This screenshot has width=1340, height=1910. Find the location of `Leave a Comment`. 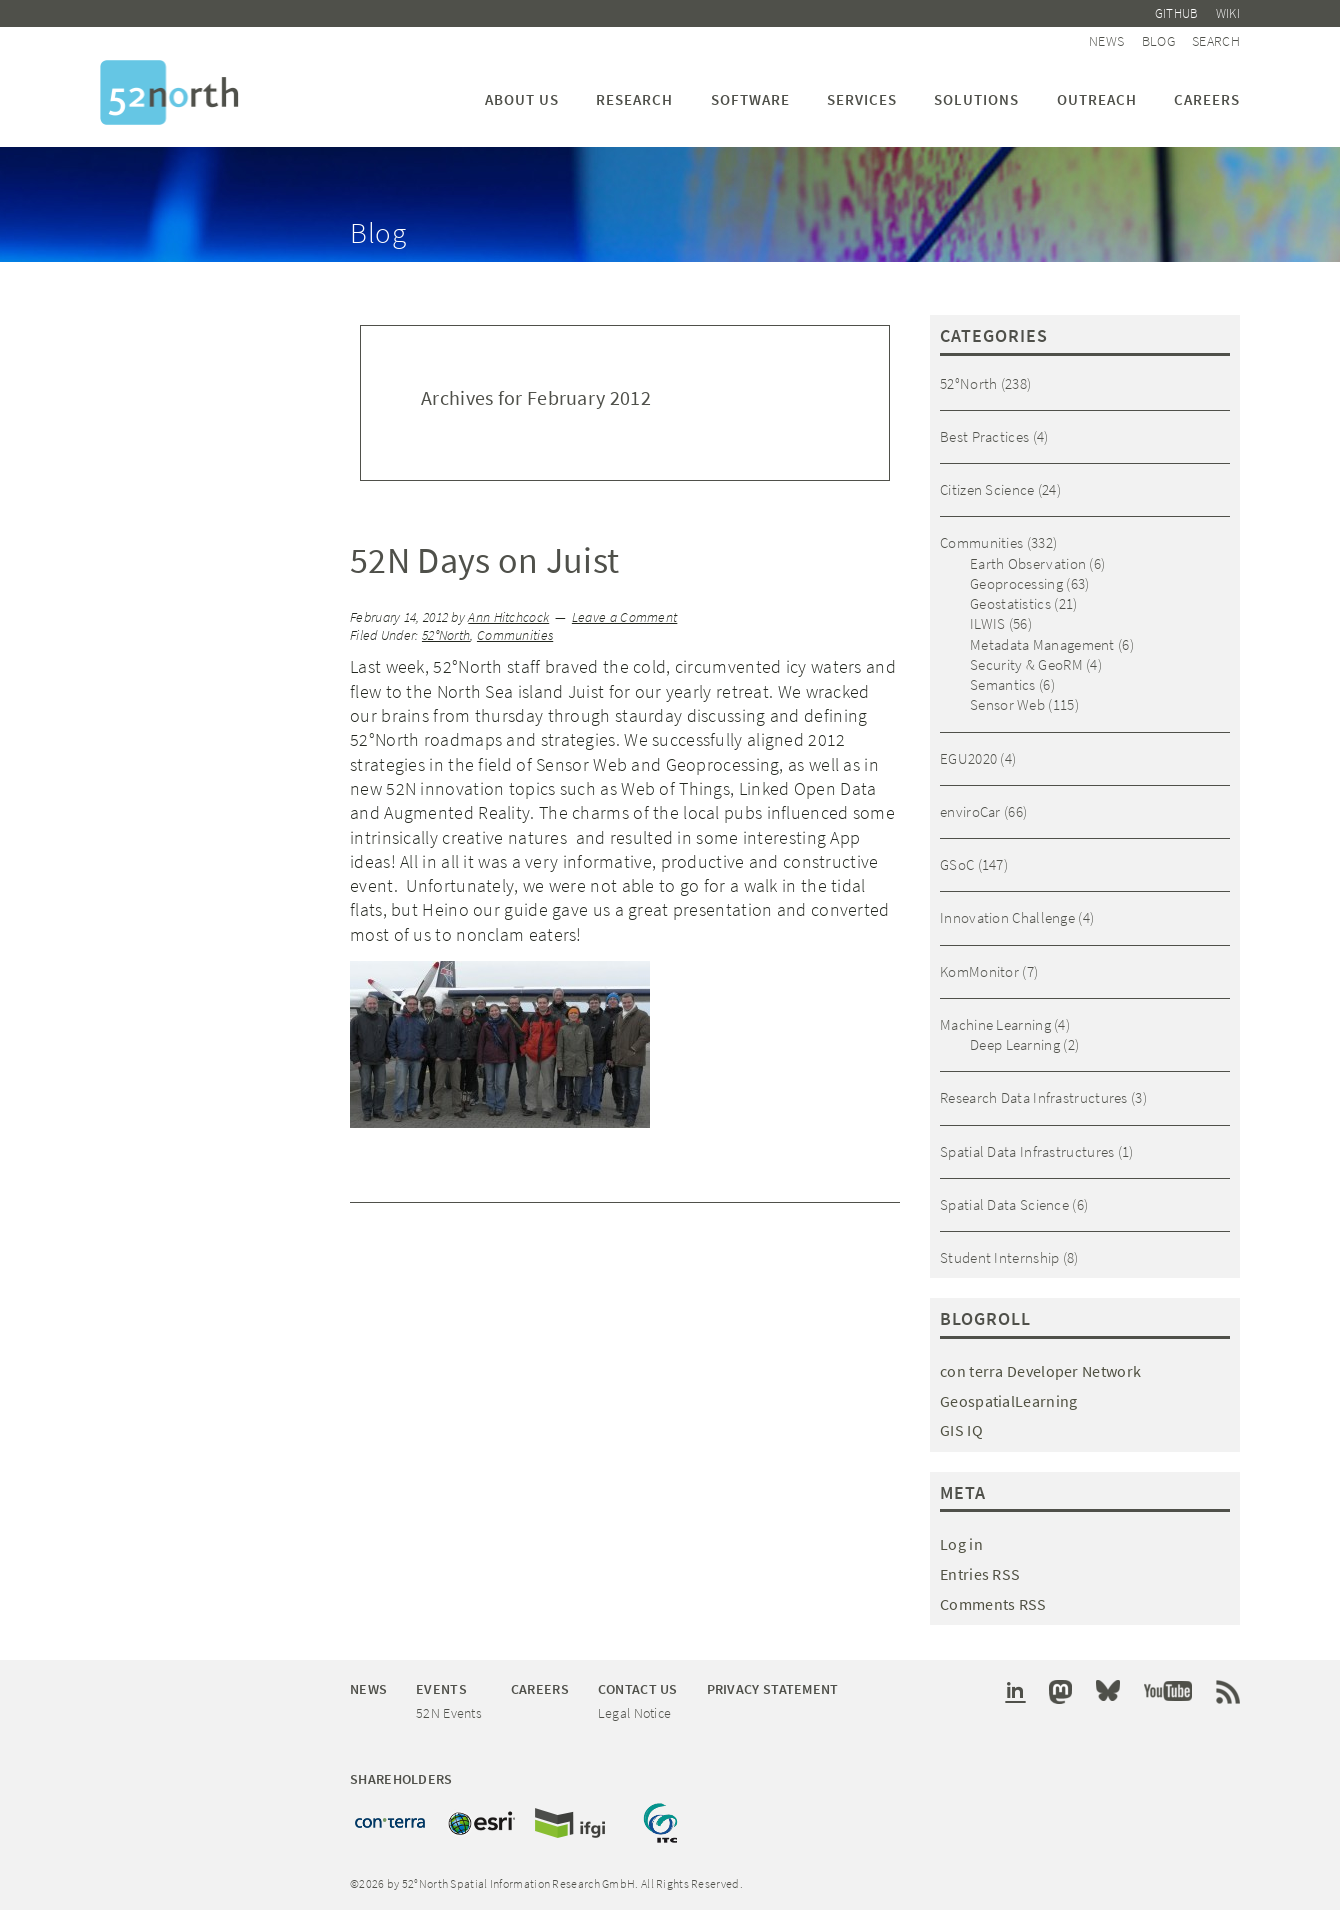

Leave a Comment is located at coordinates (625, 617).